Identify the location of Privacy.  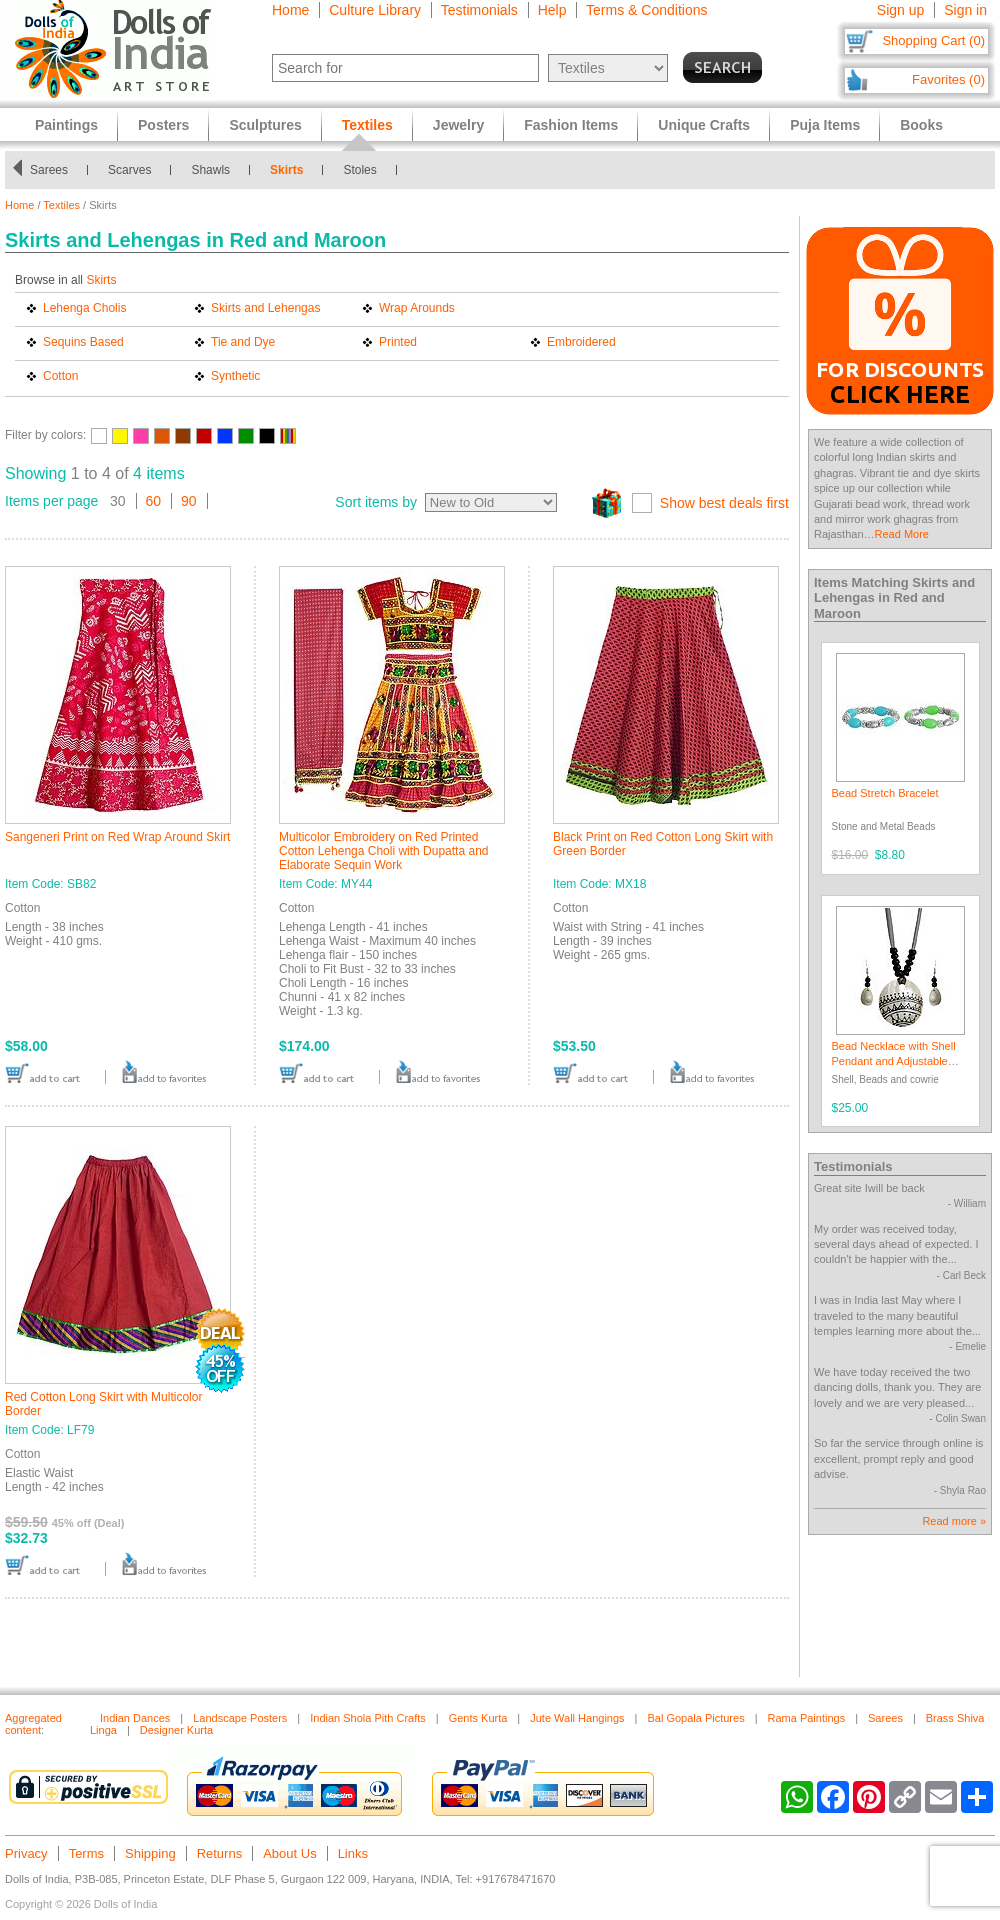
(26, 1853).